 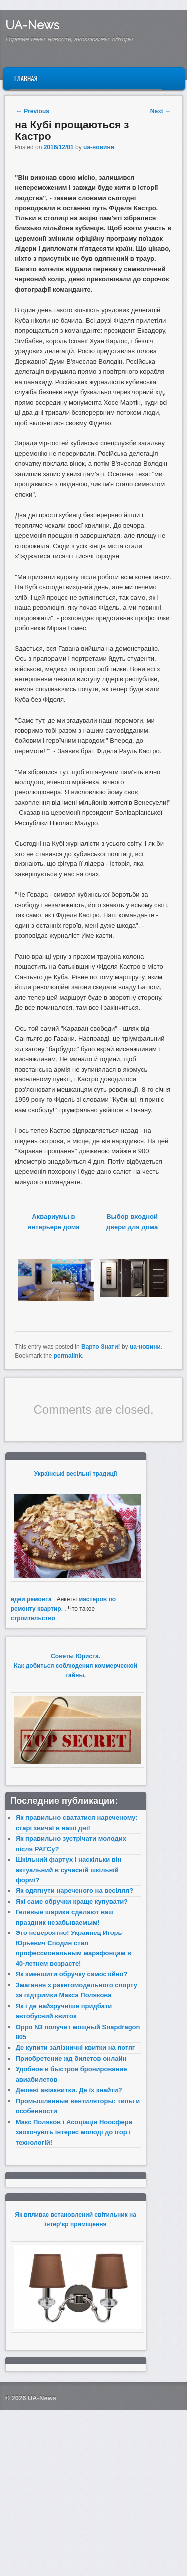 I want to click on Previous, so click(x=32, y=111).